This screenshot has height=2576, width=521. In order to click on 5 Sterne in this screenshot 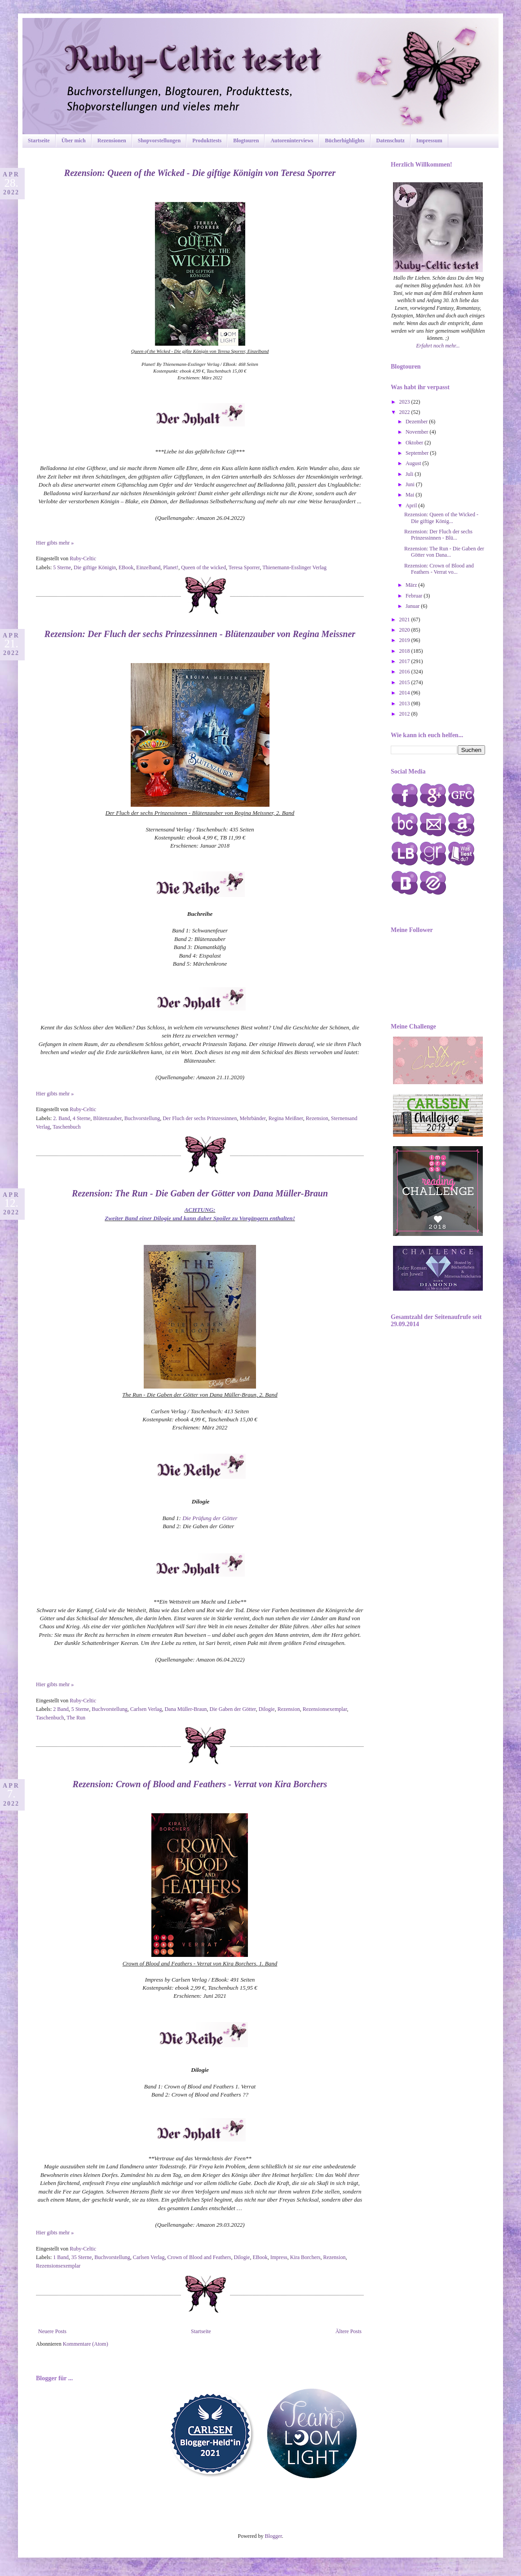, I will do `click(62, 567)`.